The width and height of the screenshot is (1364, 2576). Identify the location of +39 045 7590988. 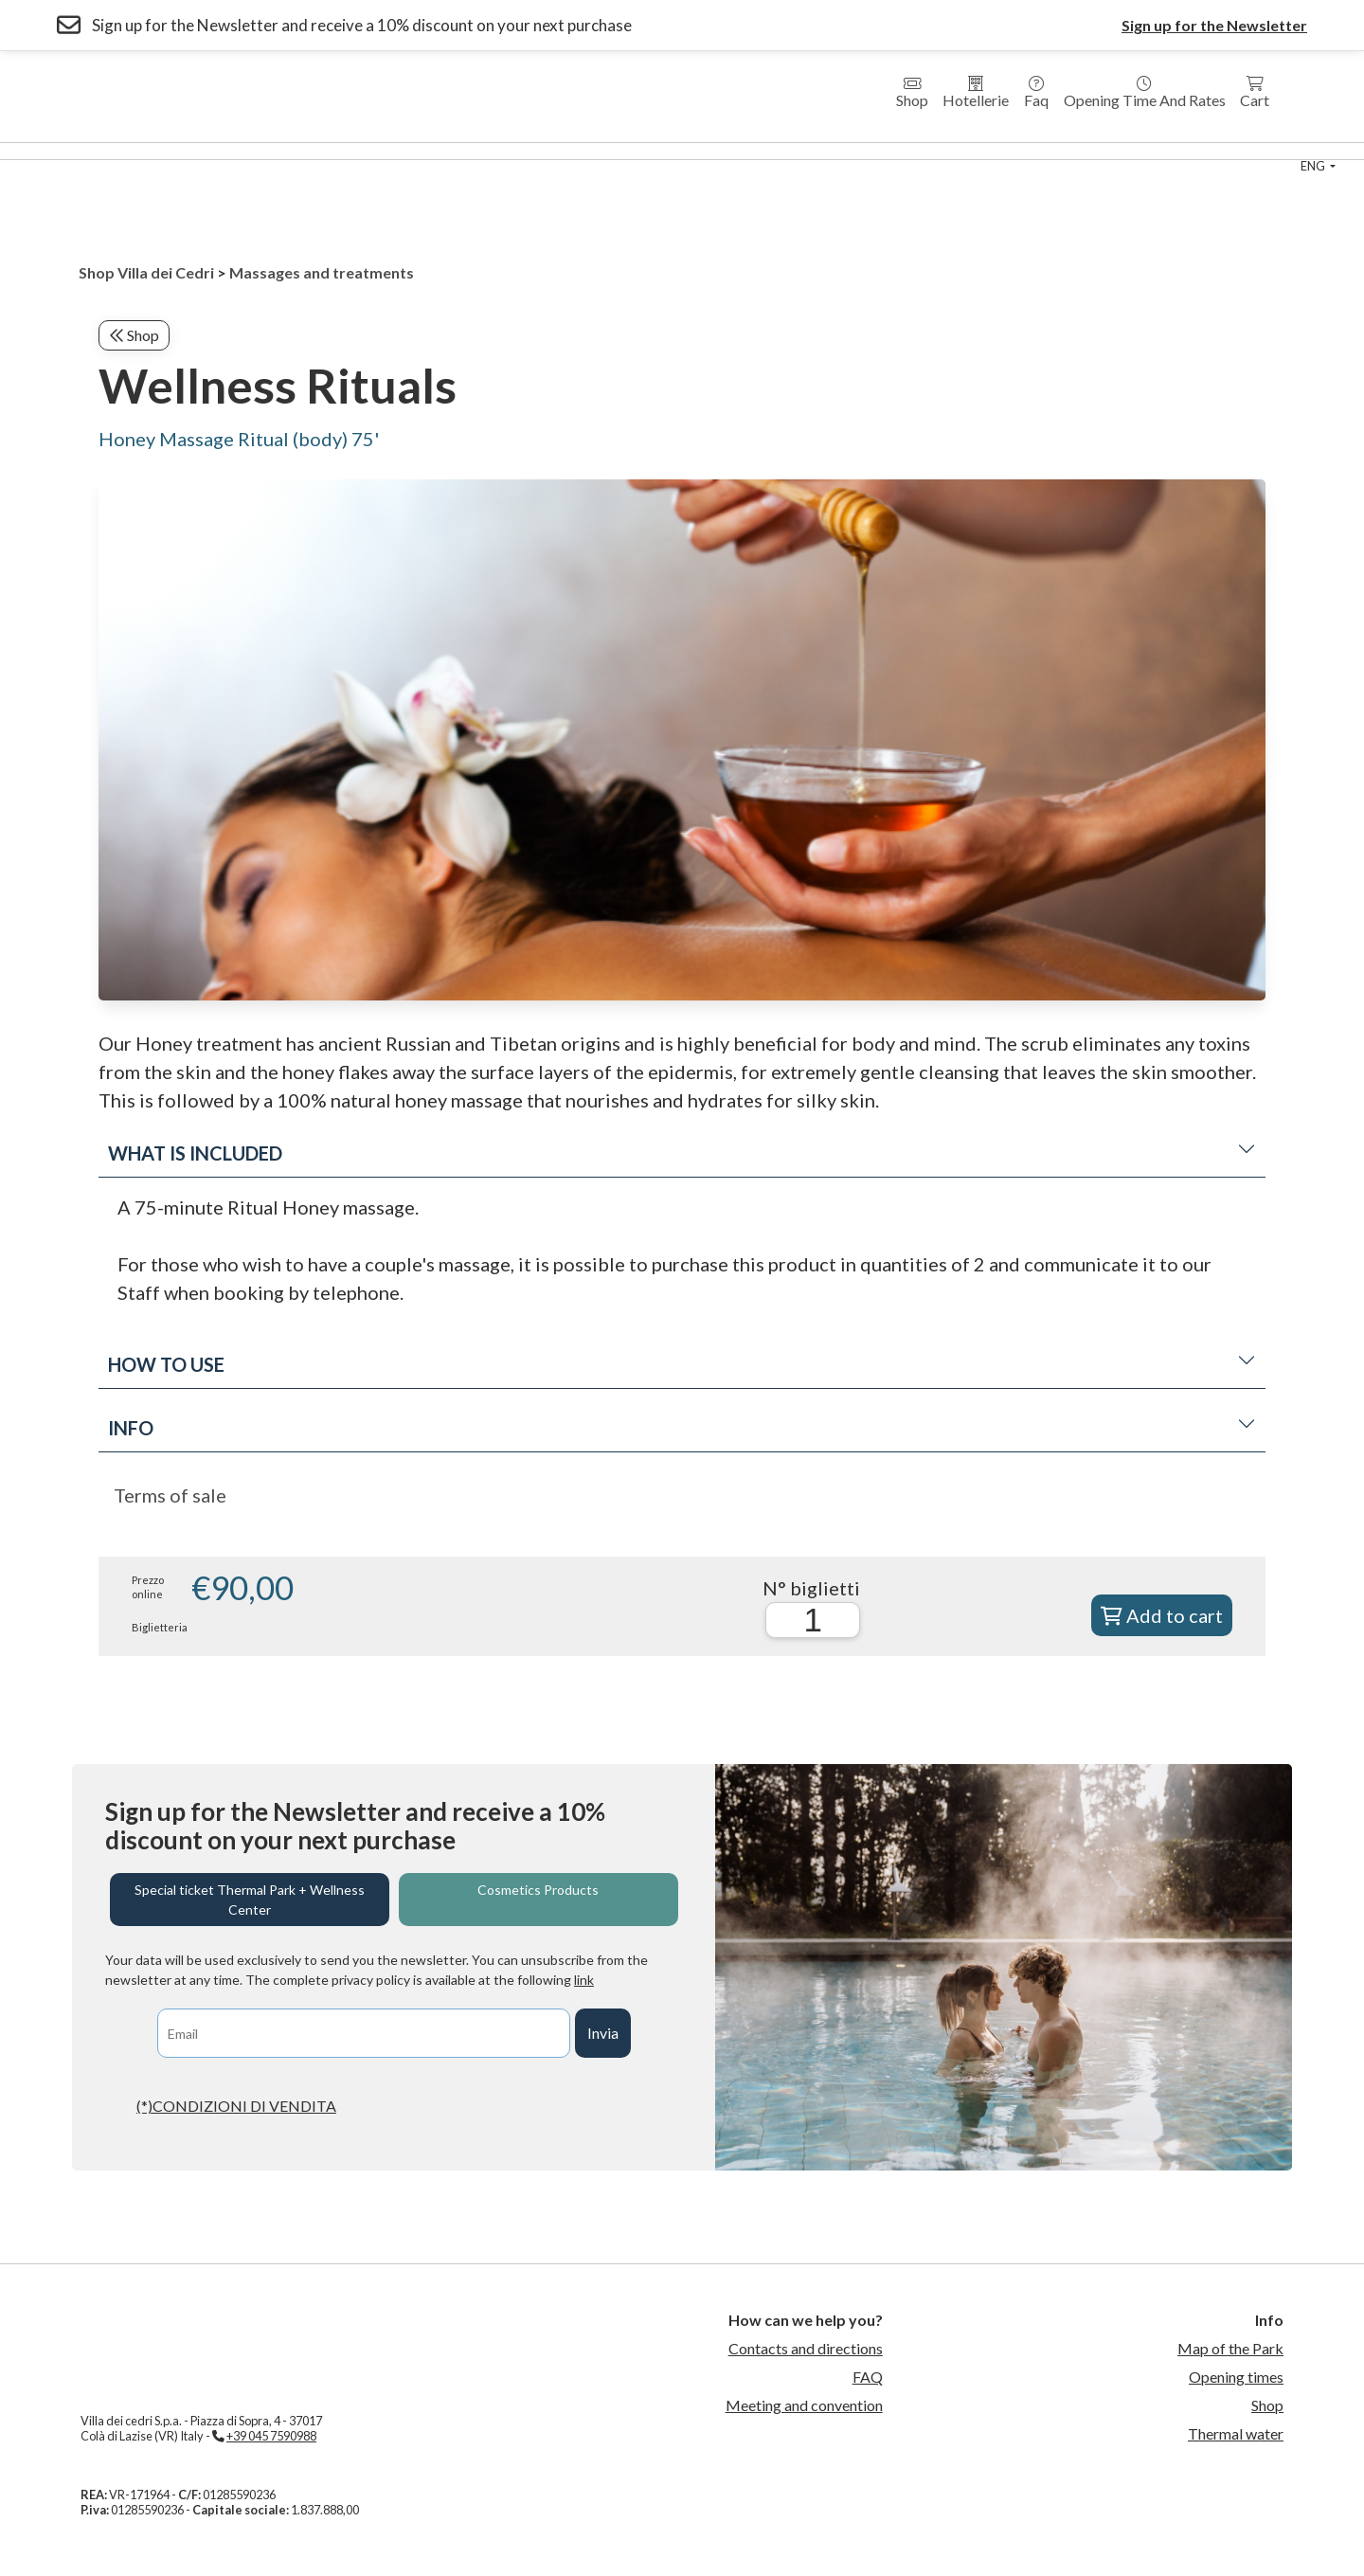
(271, 2435).